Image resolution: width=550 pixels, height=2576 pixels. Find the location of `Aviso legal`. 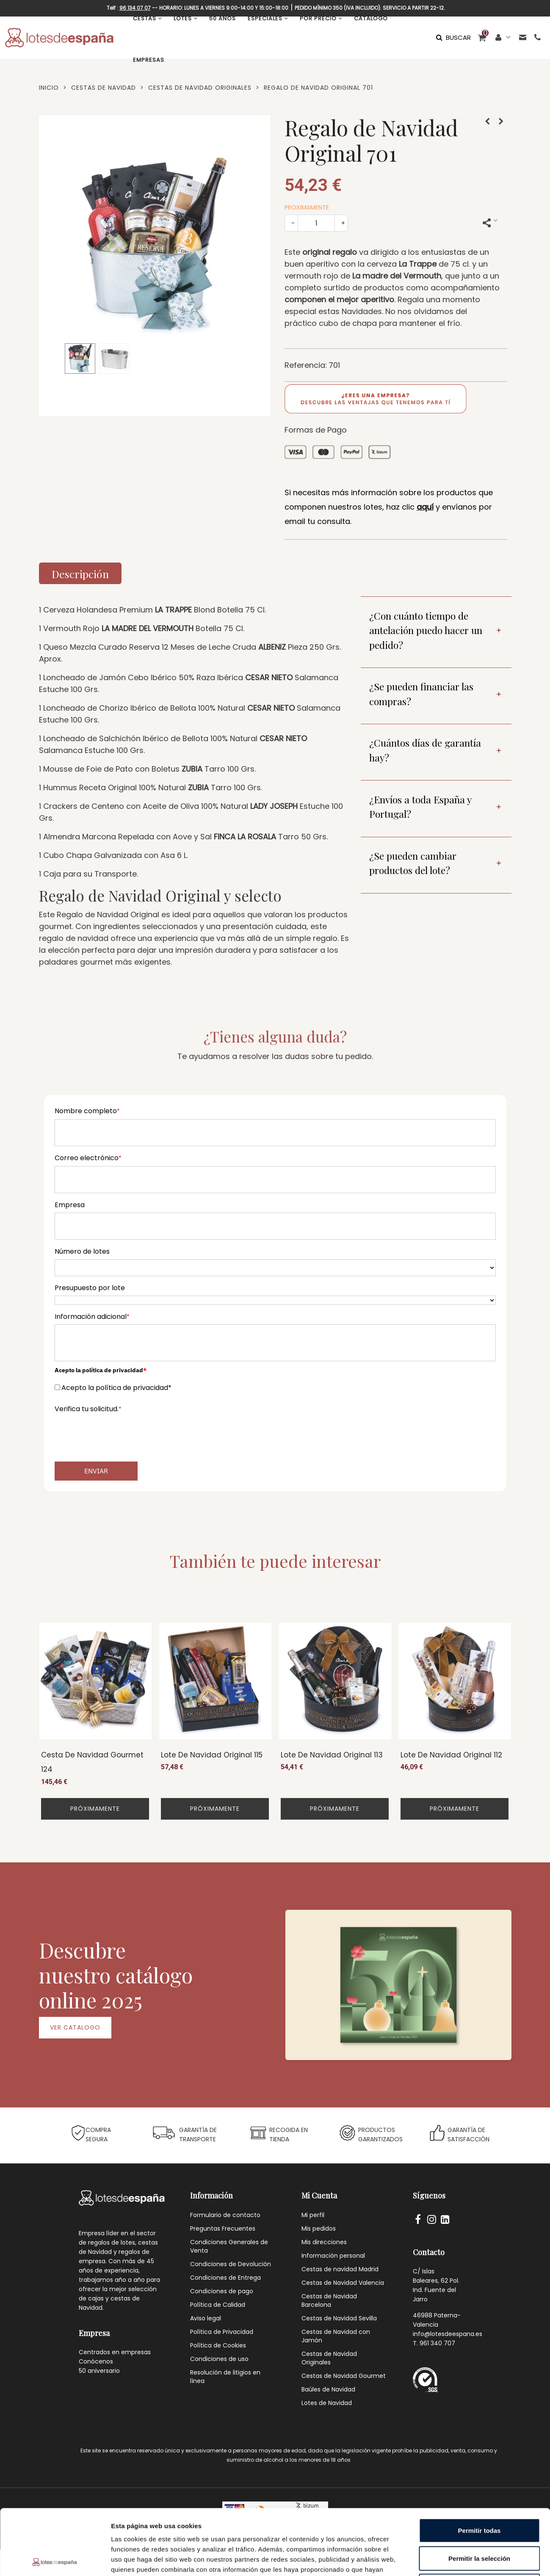

Aviso legal is located at coordinates (205, 2318).